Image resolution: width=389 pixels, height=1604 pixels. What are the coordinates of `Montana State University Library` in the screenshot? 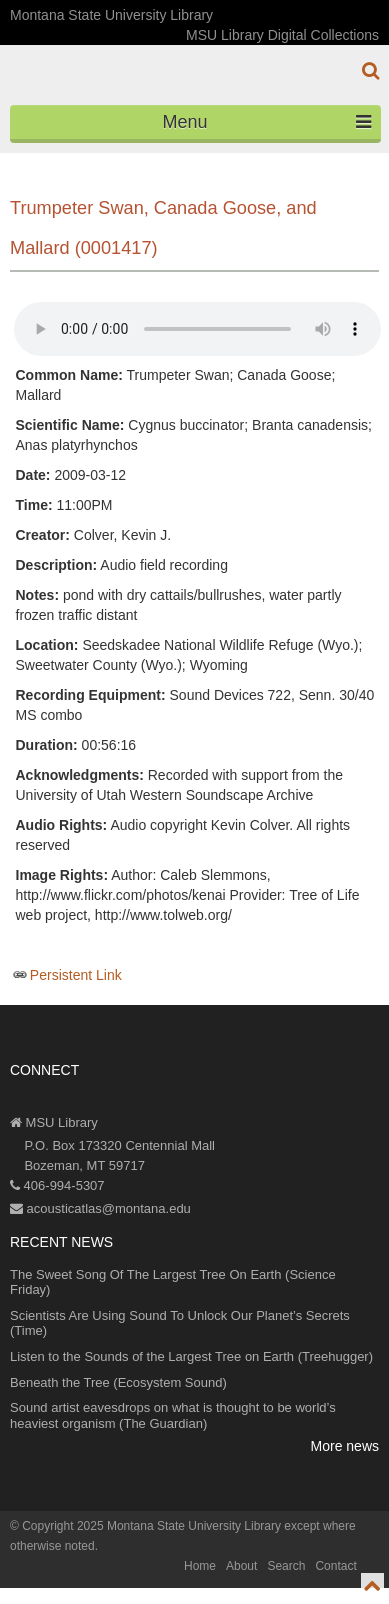 It's located at (111, 15).